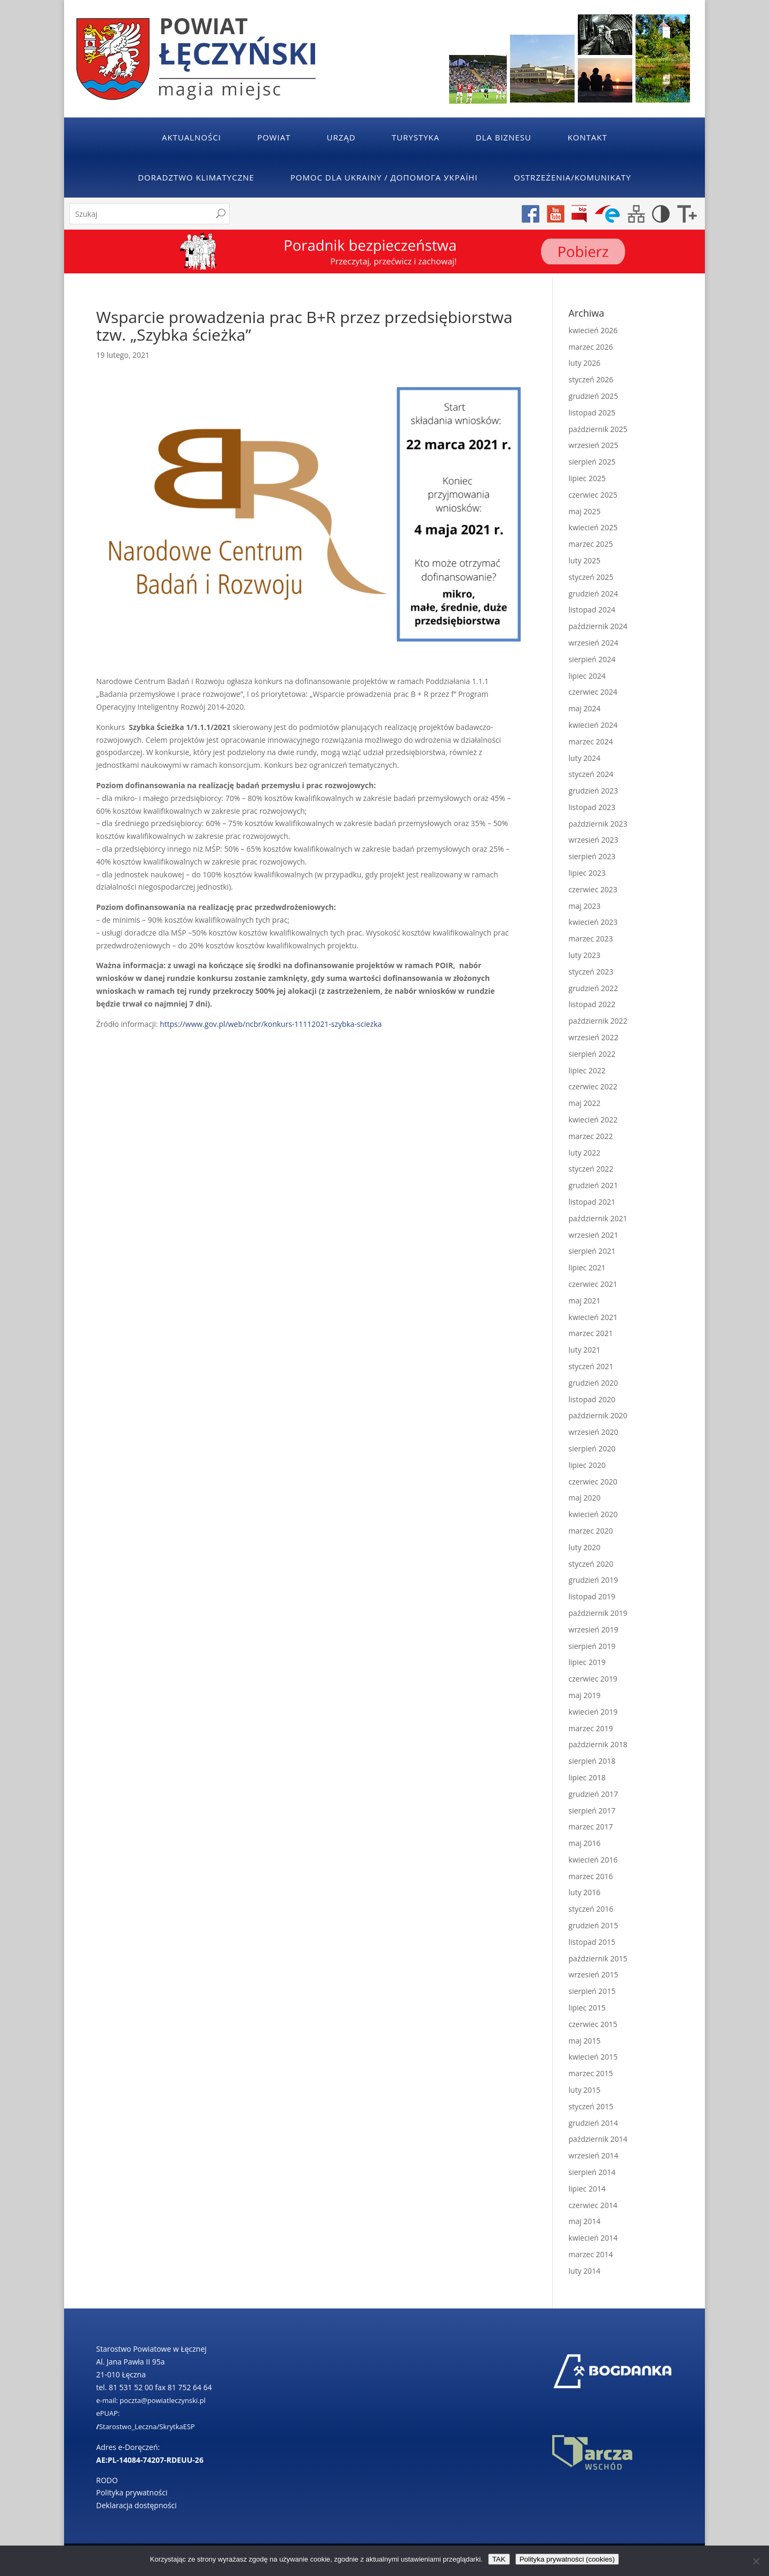  Describe the element at coordinates (598, 626) in the screenshot. I see `październik 2024` at that location.